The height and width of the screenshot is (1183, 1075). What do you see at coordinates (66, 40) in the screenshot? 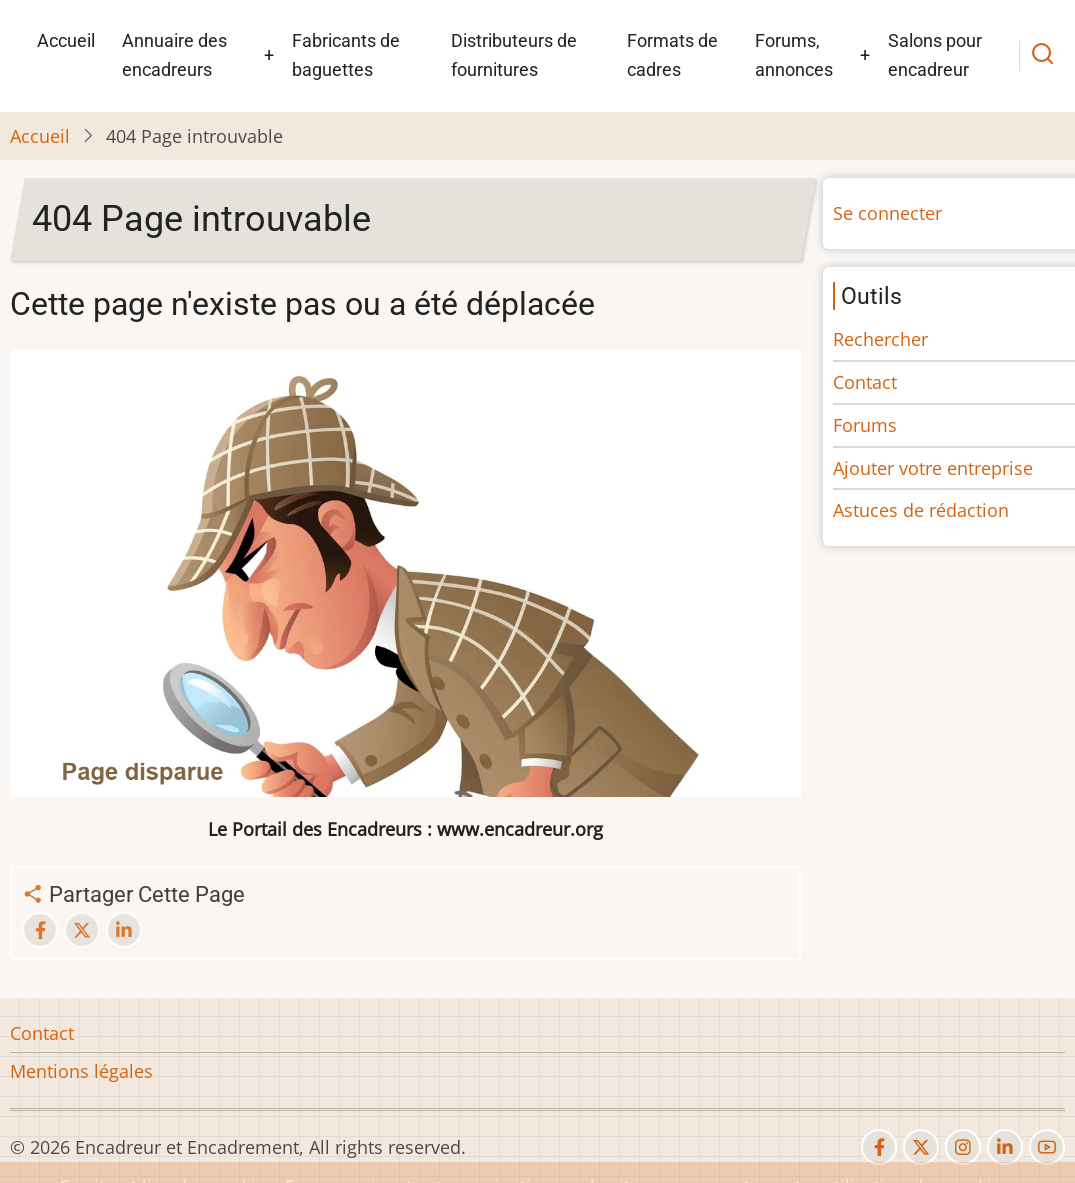
I see `Accueil` at bounding box center [66, 40].